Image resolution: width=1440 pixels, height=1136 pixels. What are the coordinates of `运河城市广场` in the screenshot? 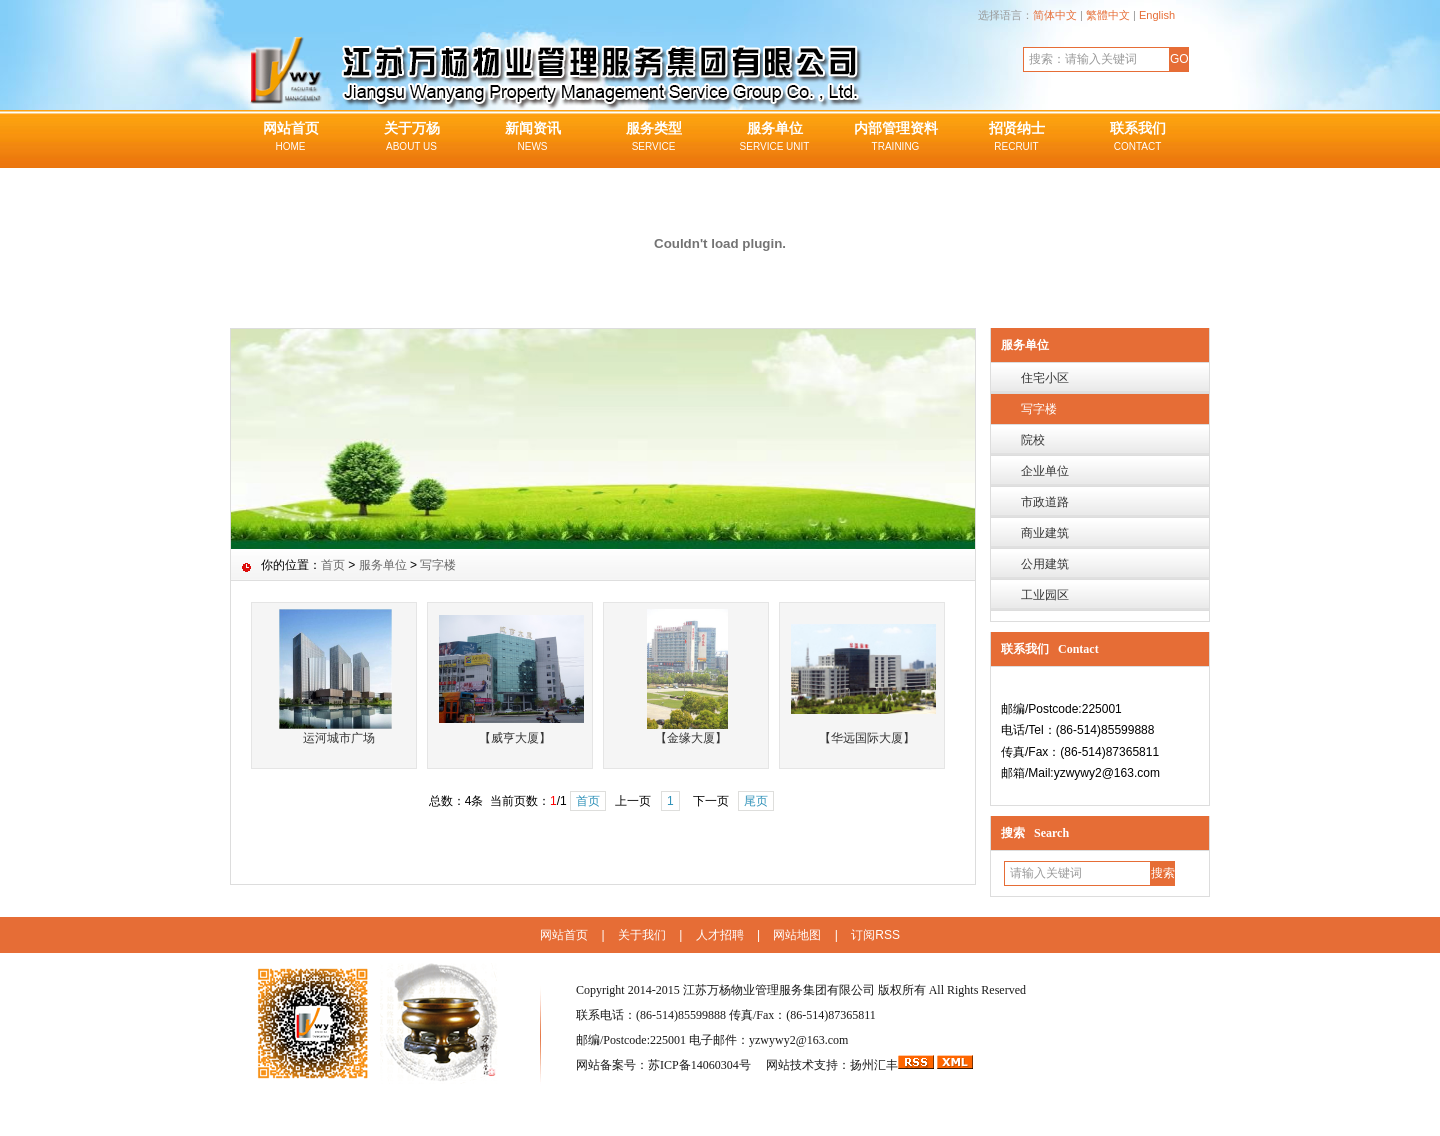 It's located at (339, 738).